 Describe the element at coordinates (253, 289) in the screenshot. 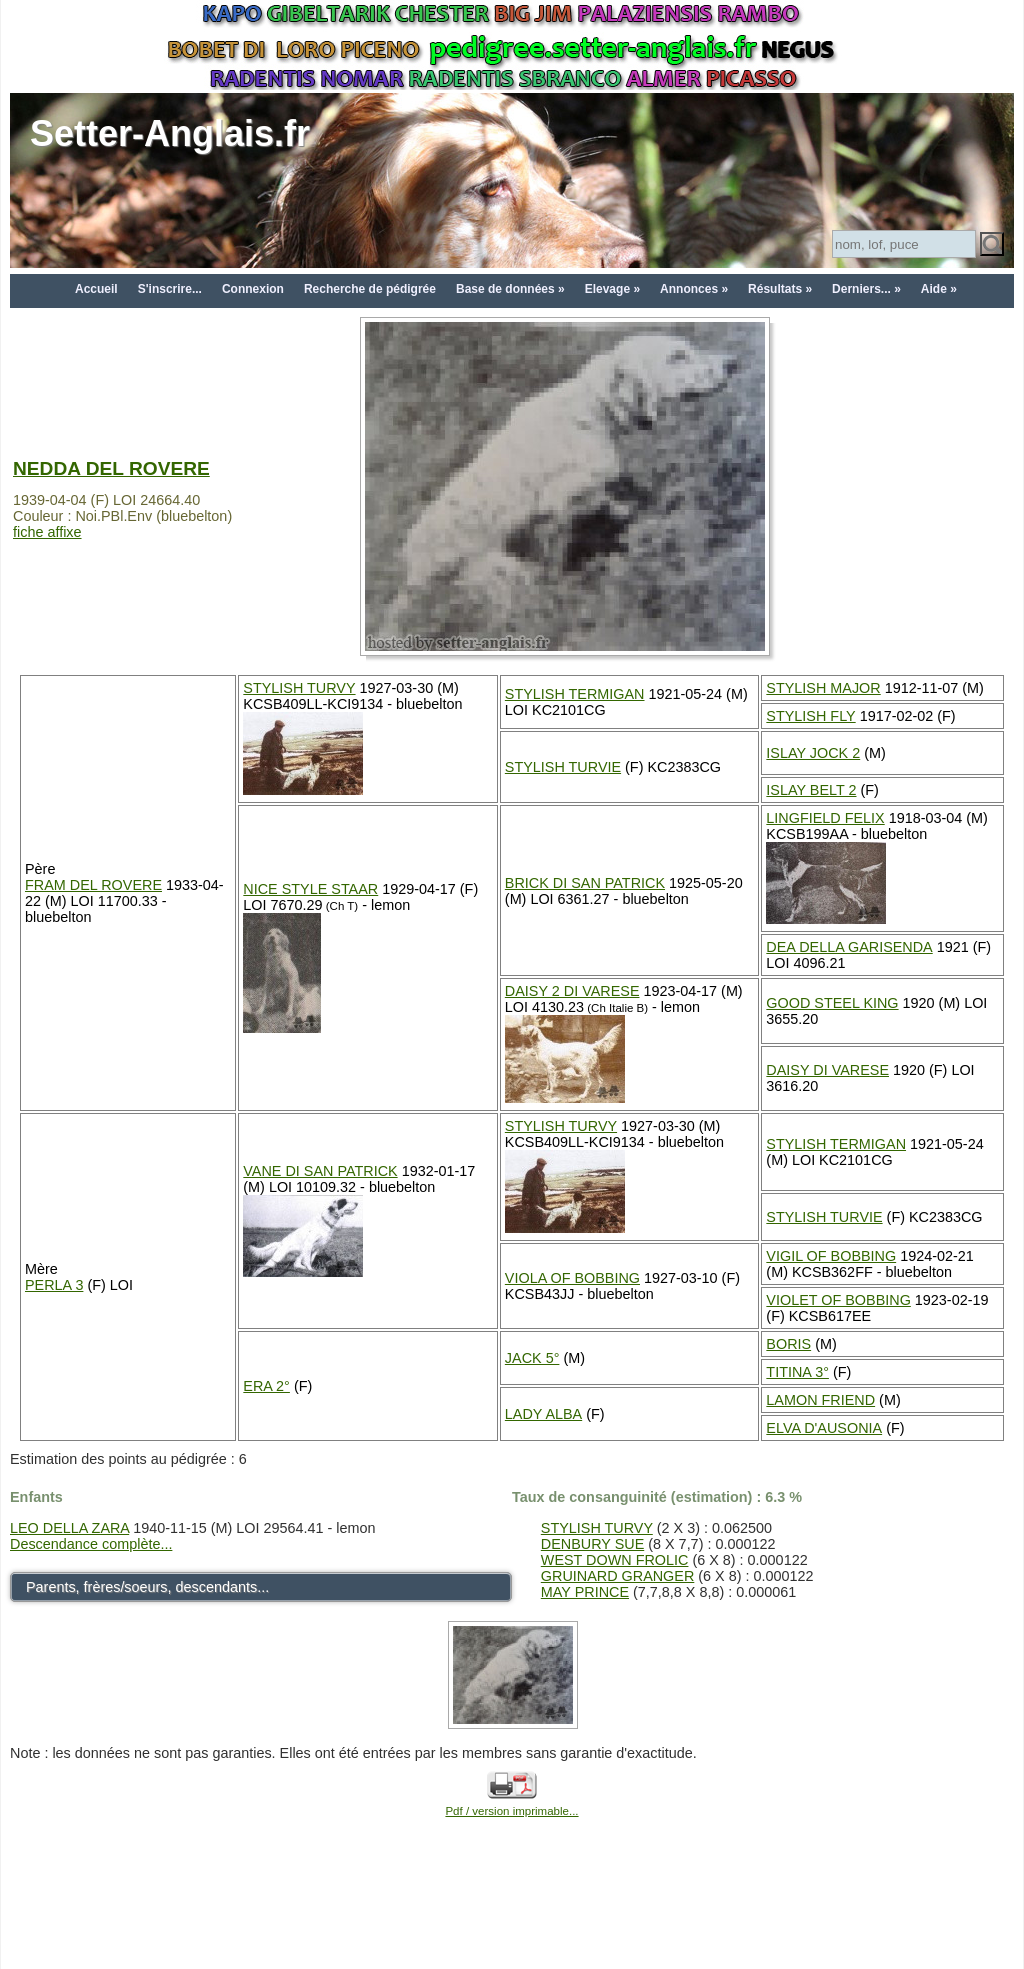

I see `Connexion` at that location.